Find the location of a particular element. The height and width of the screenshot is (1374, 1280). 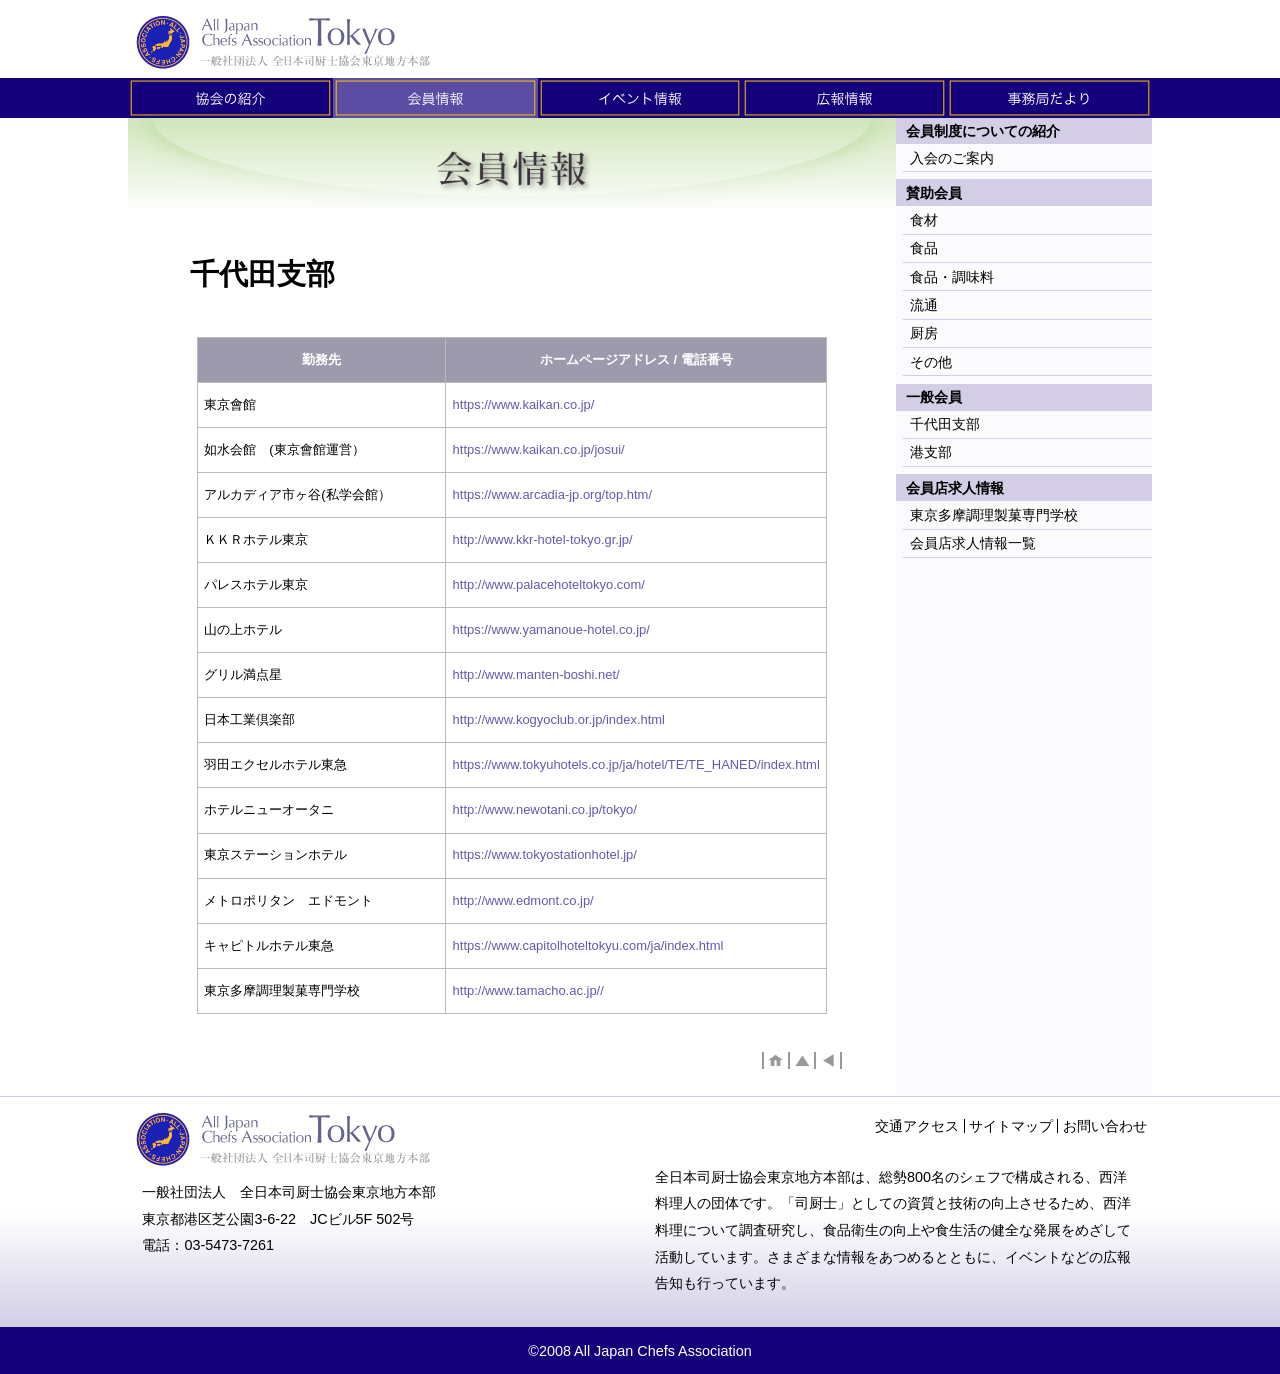

会員店求人情報一覧 is located at coordinates (973, 543).